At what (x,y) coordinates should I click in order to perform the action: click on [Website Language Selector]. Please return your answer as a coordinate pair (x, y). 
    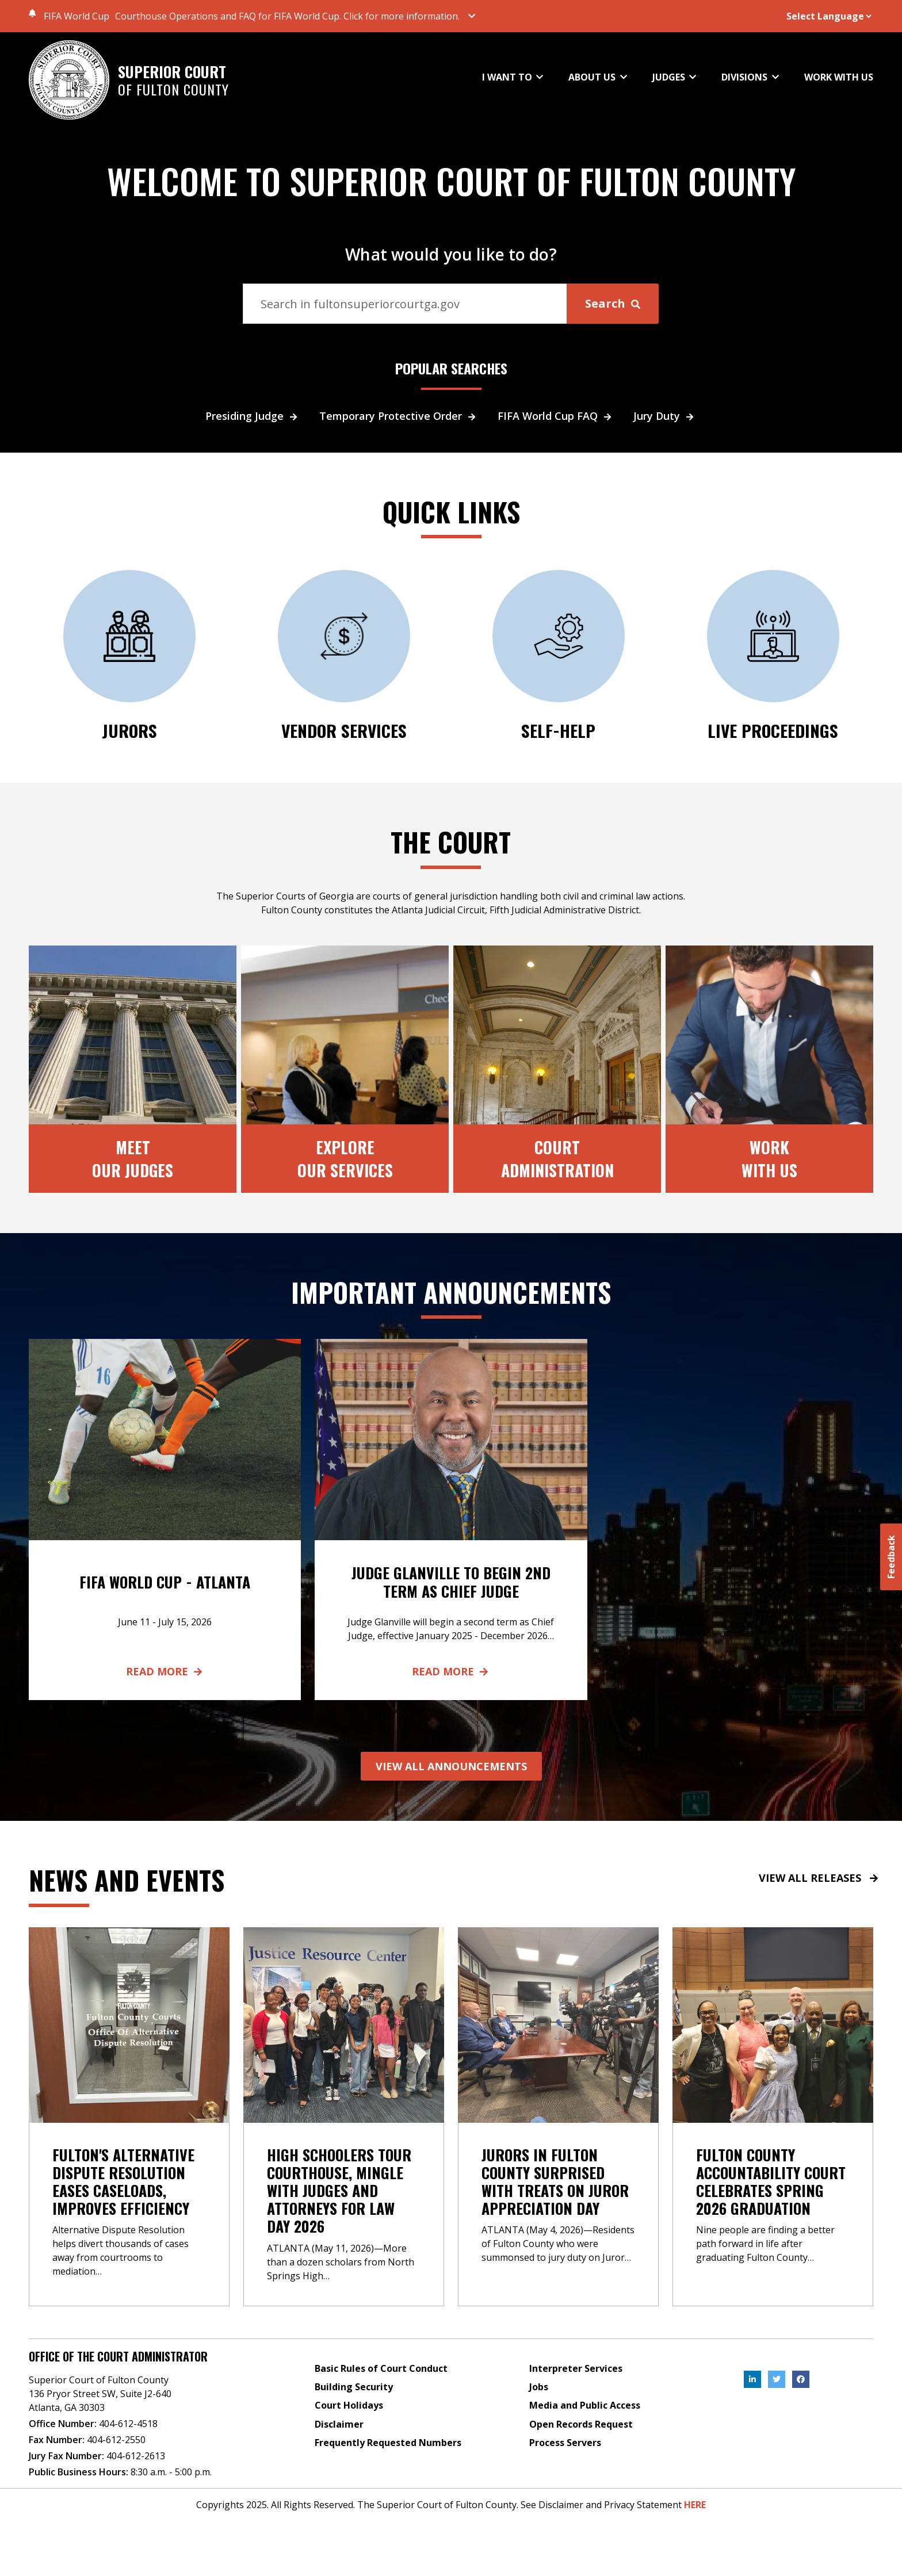
    Looking at the image, I should click on (814, 16).